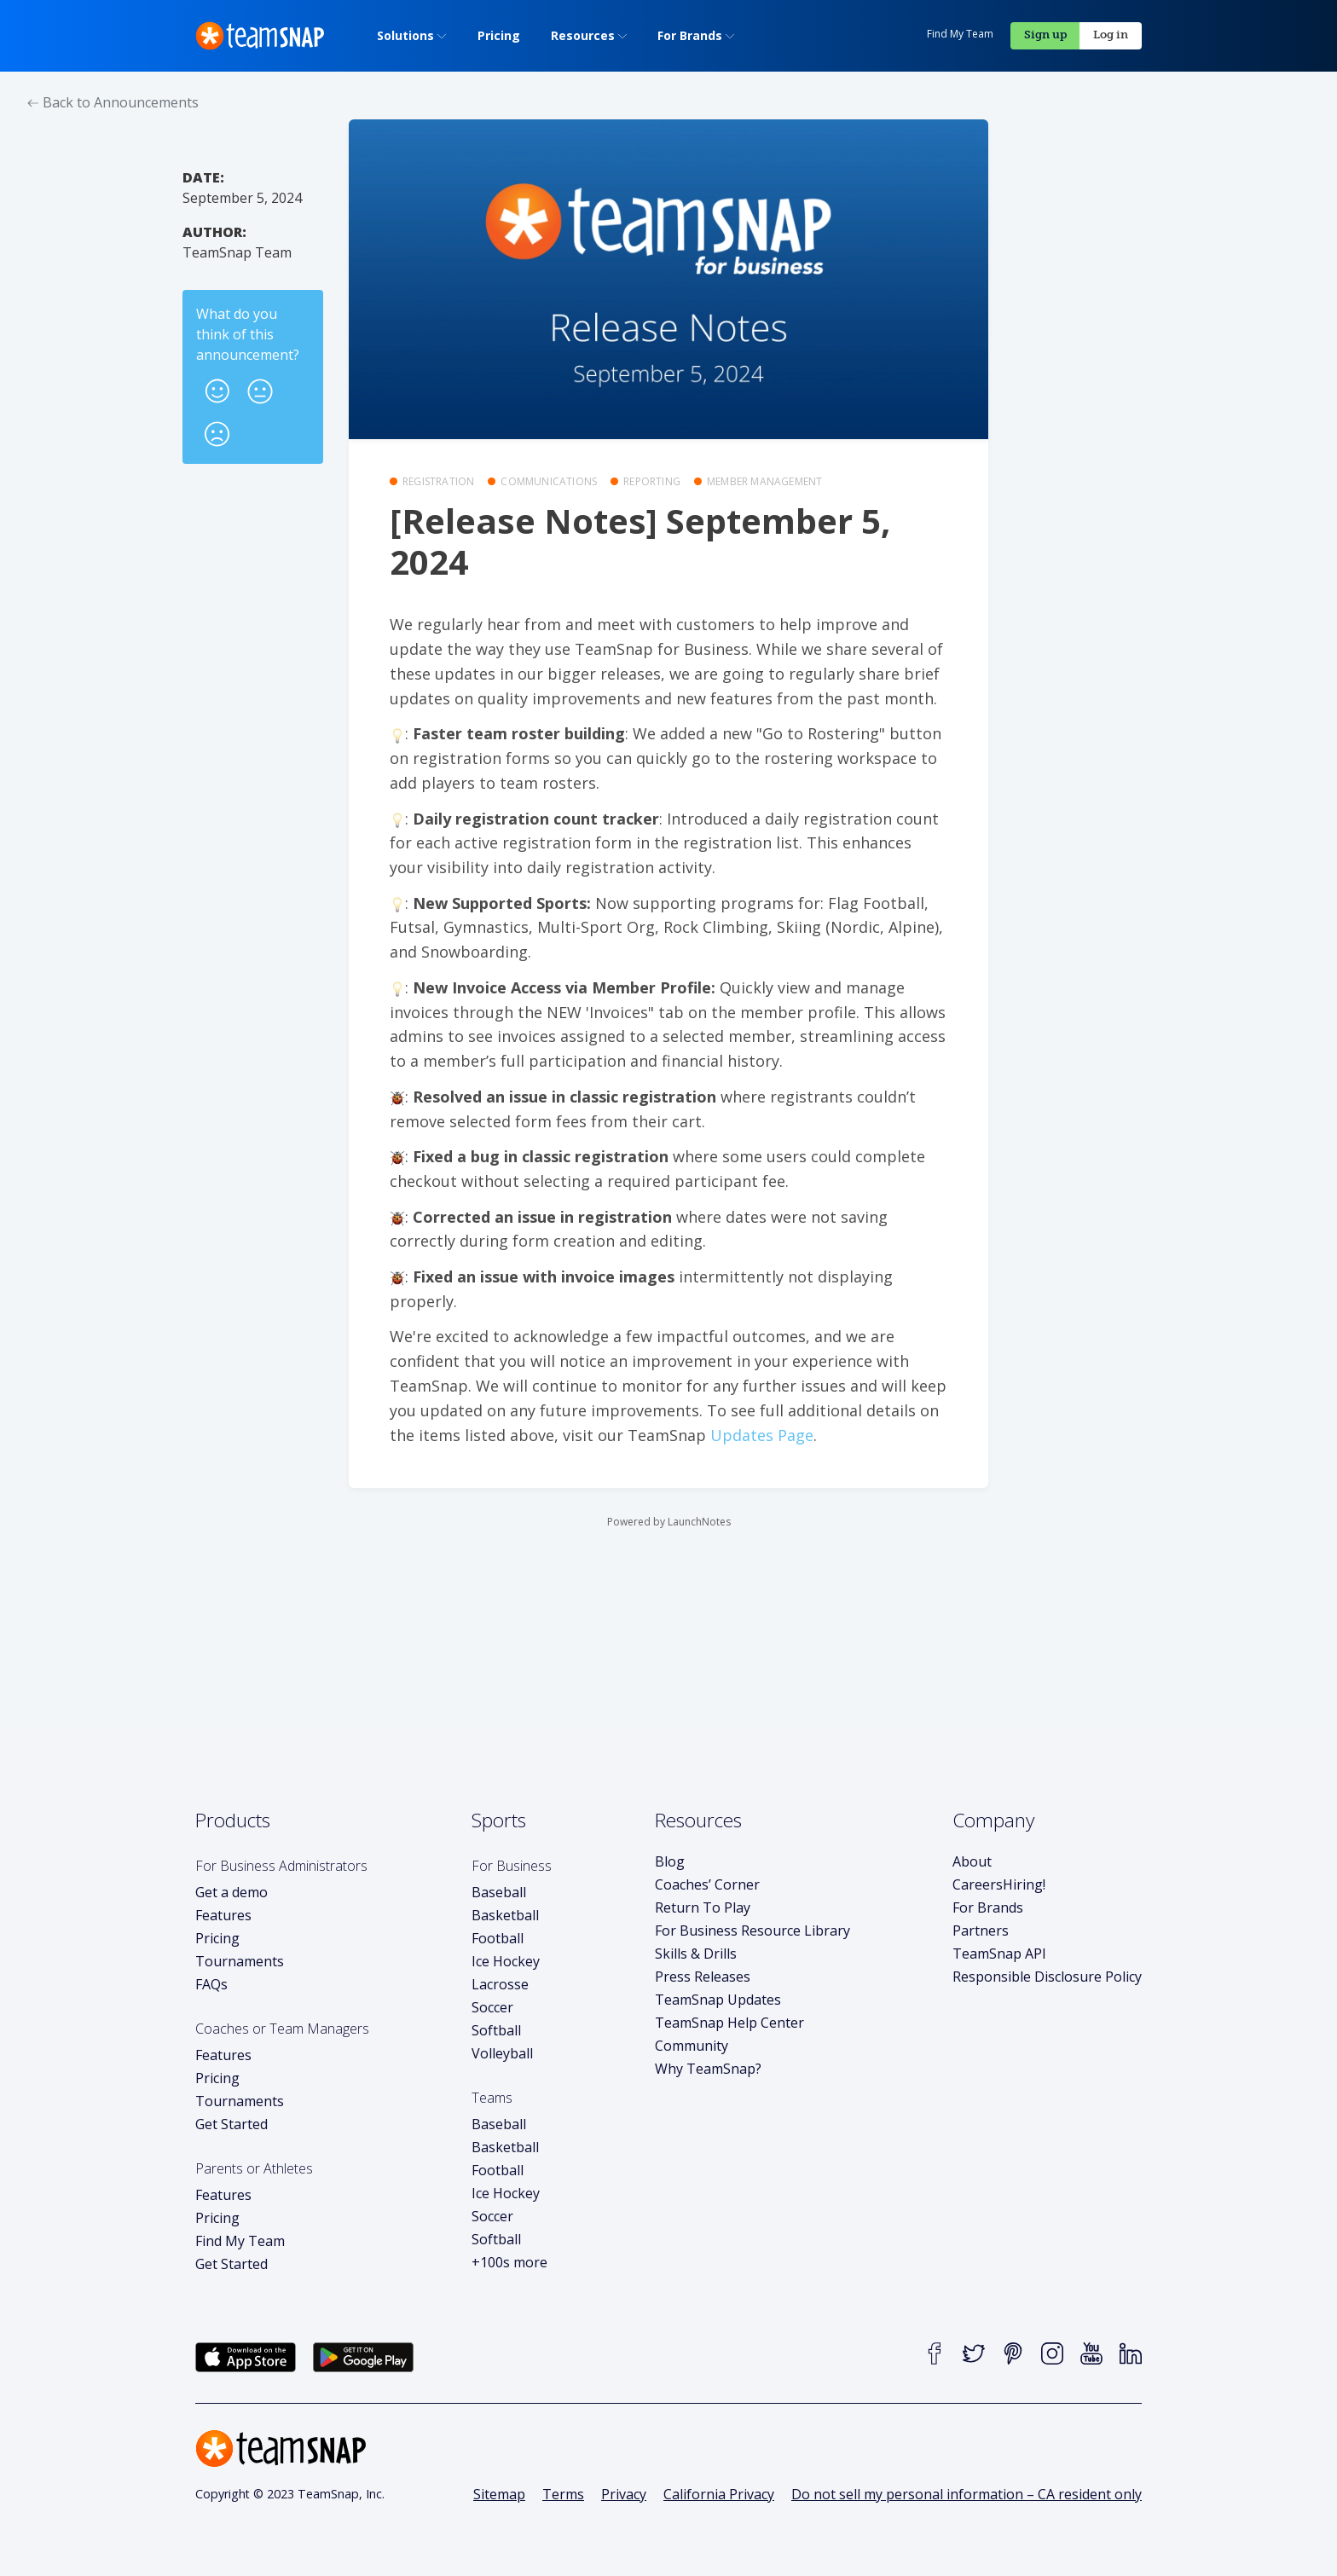  Describe the element at coordinates (239, 1961) in the screenshot. I see `Tournaments` at that location.